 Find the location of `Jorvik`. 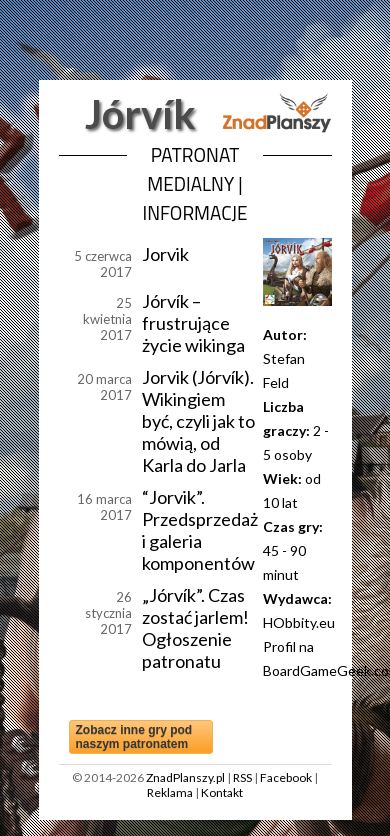

Jorvik is located at coordinates (165, 254).